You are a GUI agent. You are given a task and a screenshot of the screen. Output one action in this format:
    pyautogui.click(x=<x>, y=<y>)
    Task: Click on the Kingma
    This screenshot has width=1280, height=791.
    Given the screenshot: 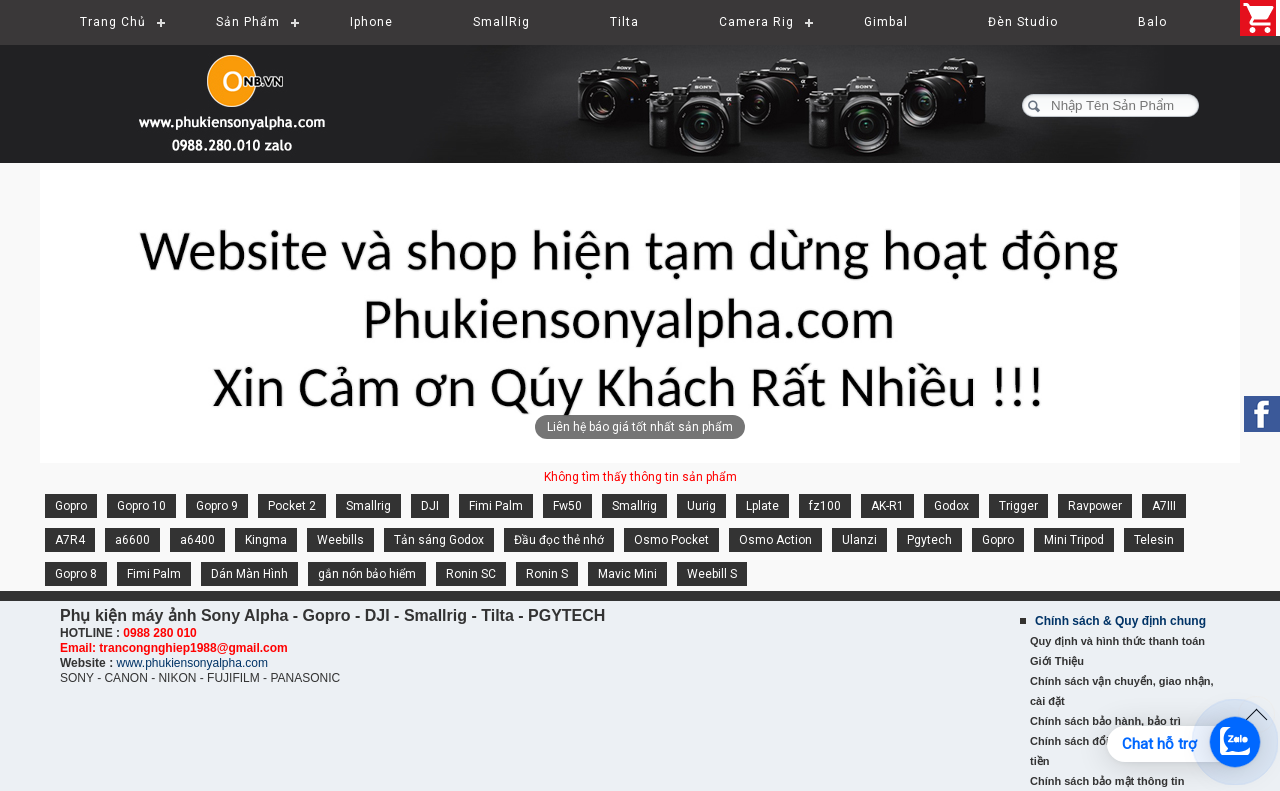 What is the action you would take?
    pyautogui.click(x=266, y=540)
    